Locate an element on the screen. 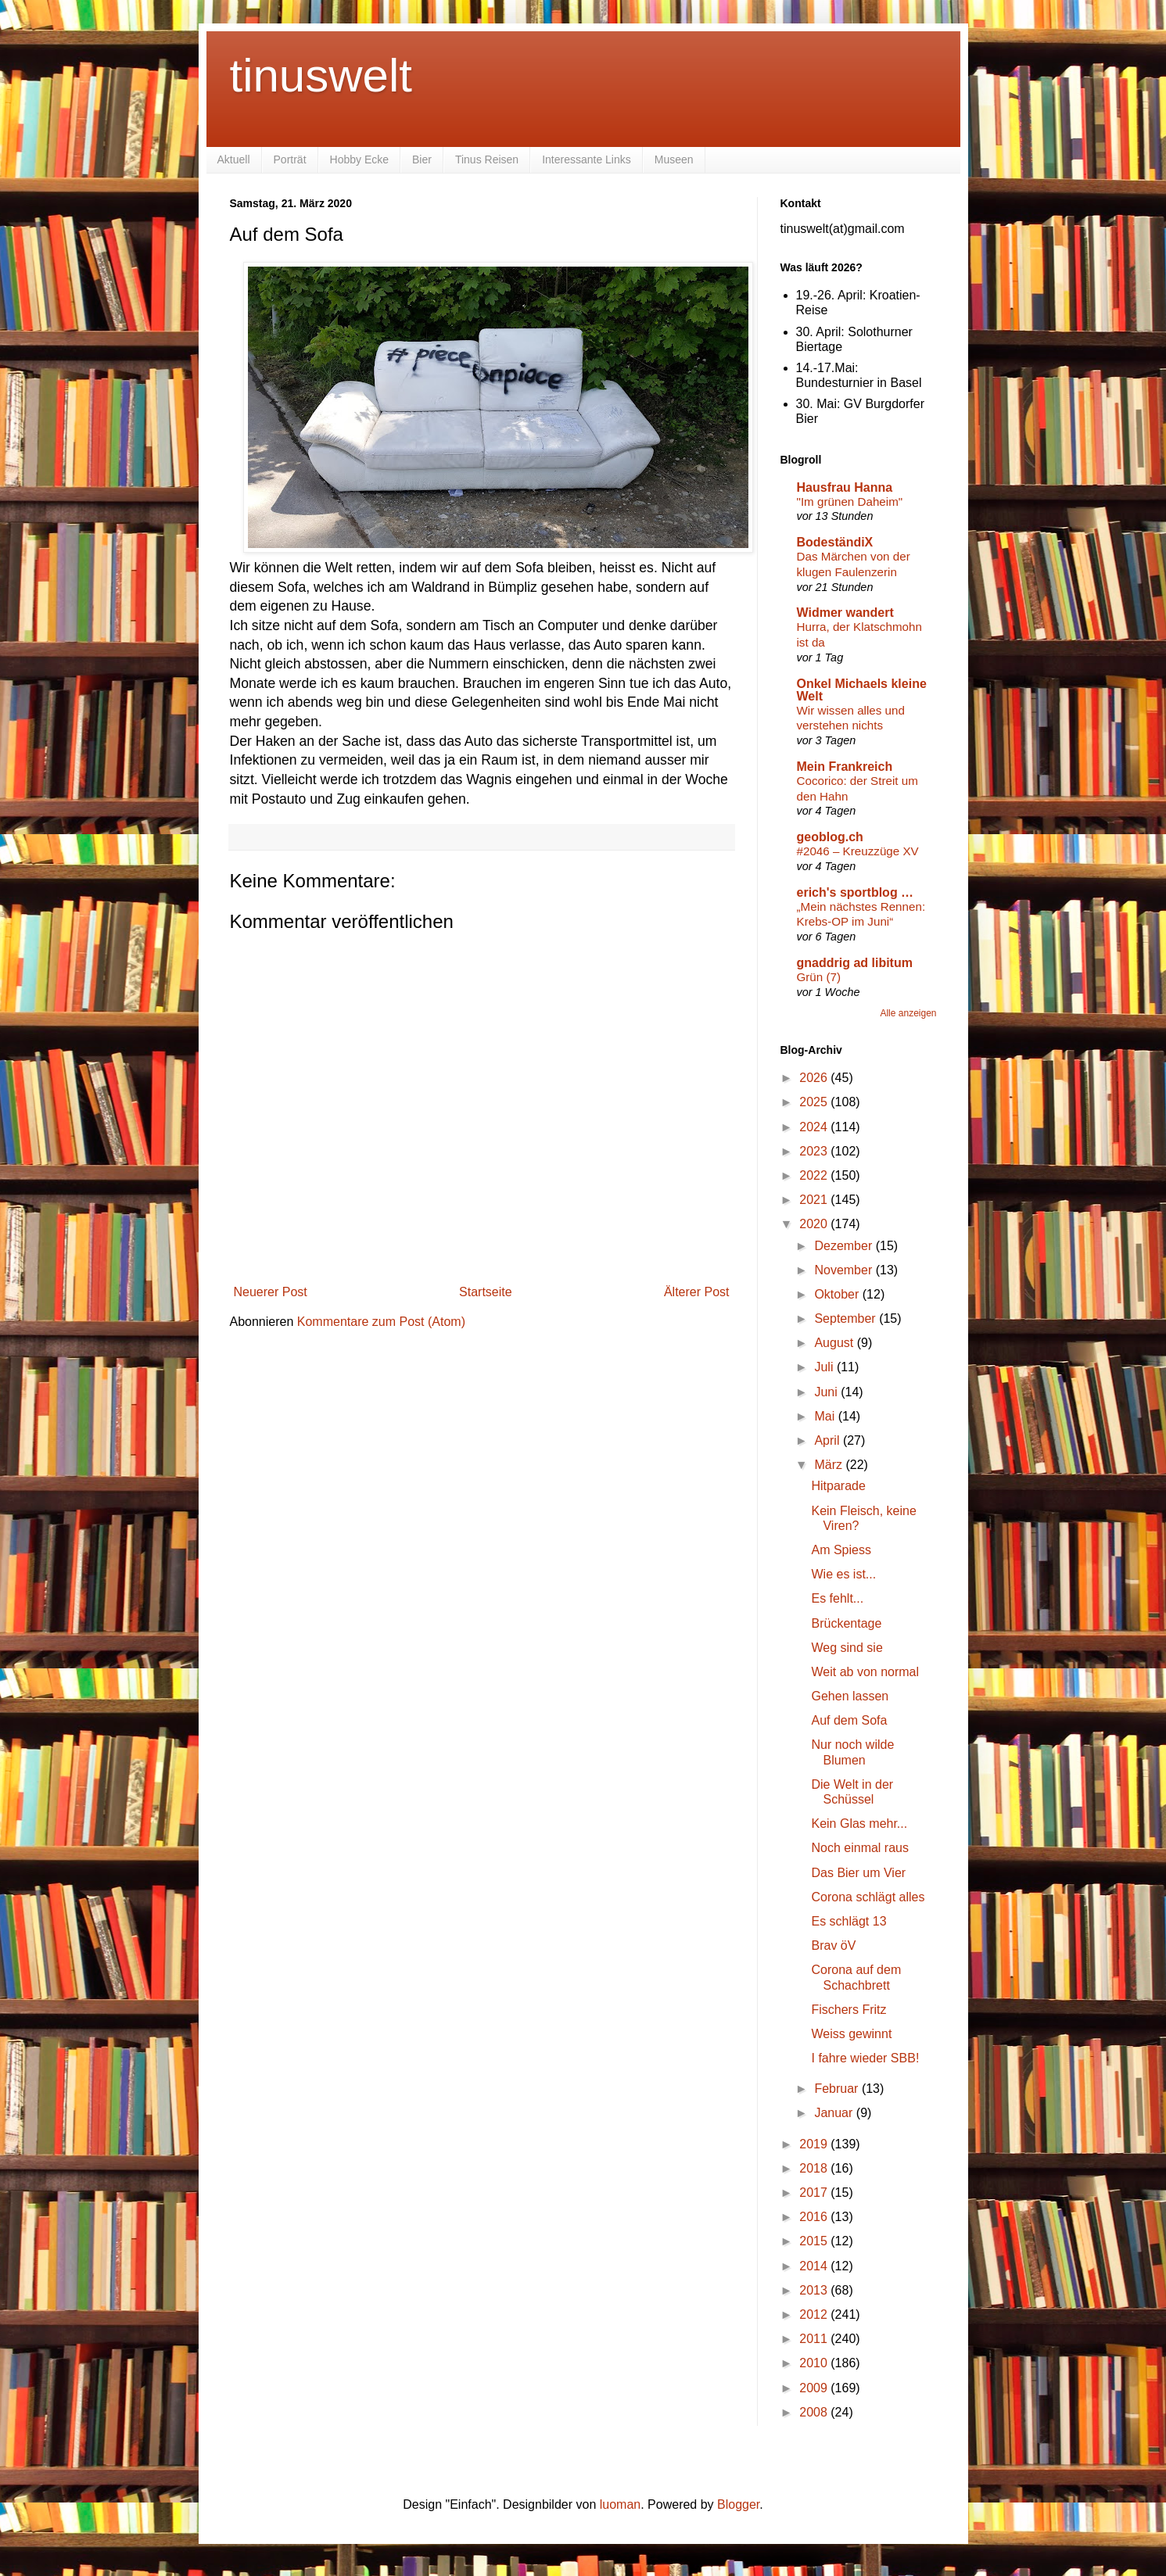  2014 is located at coordinates (815, 2266).